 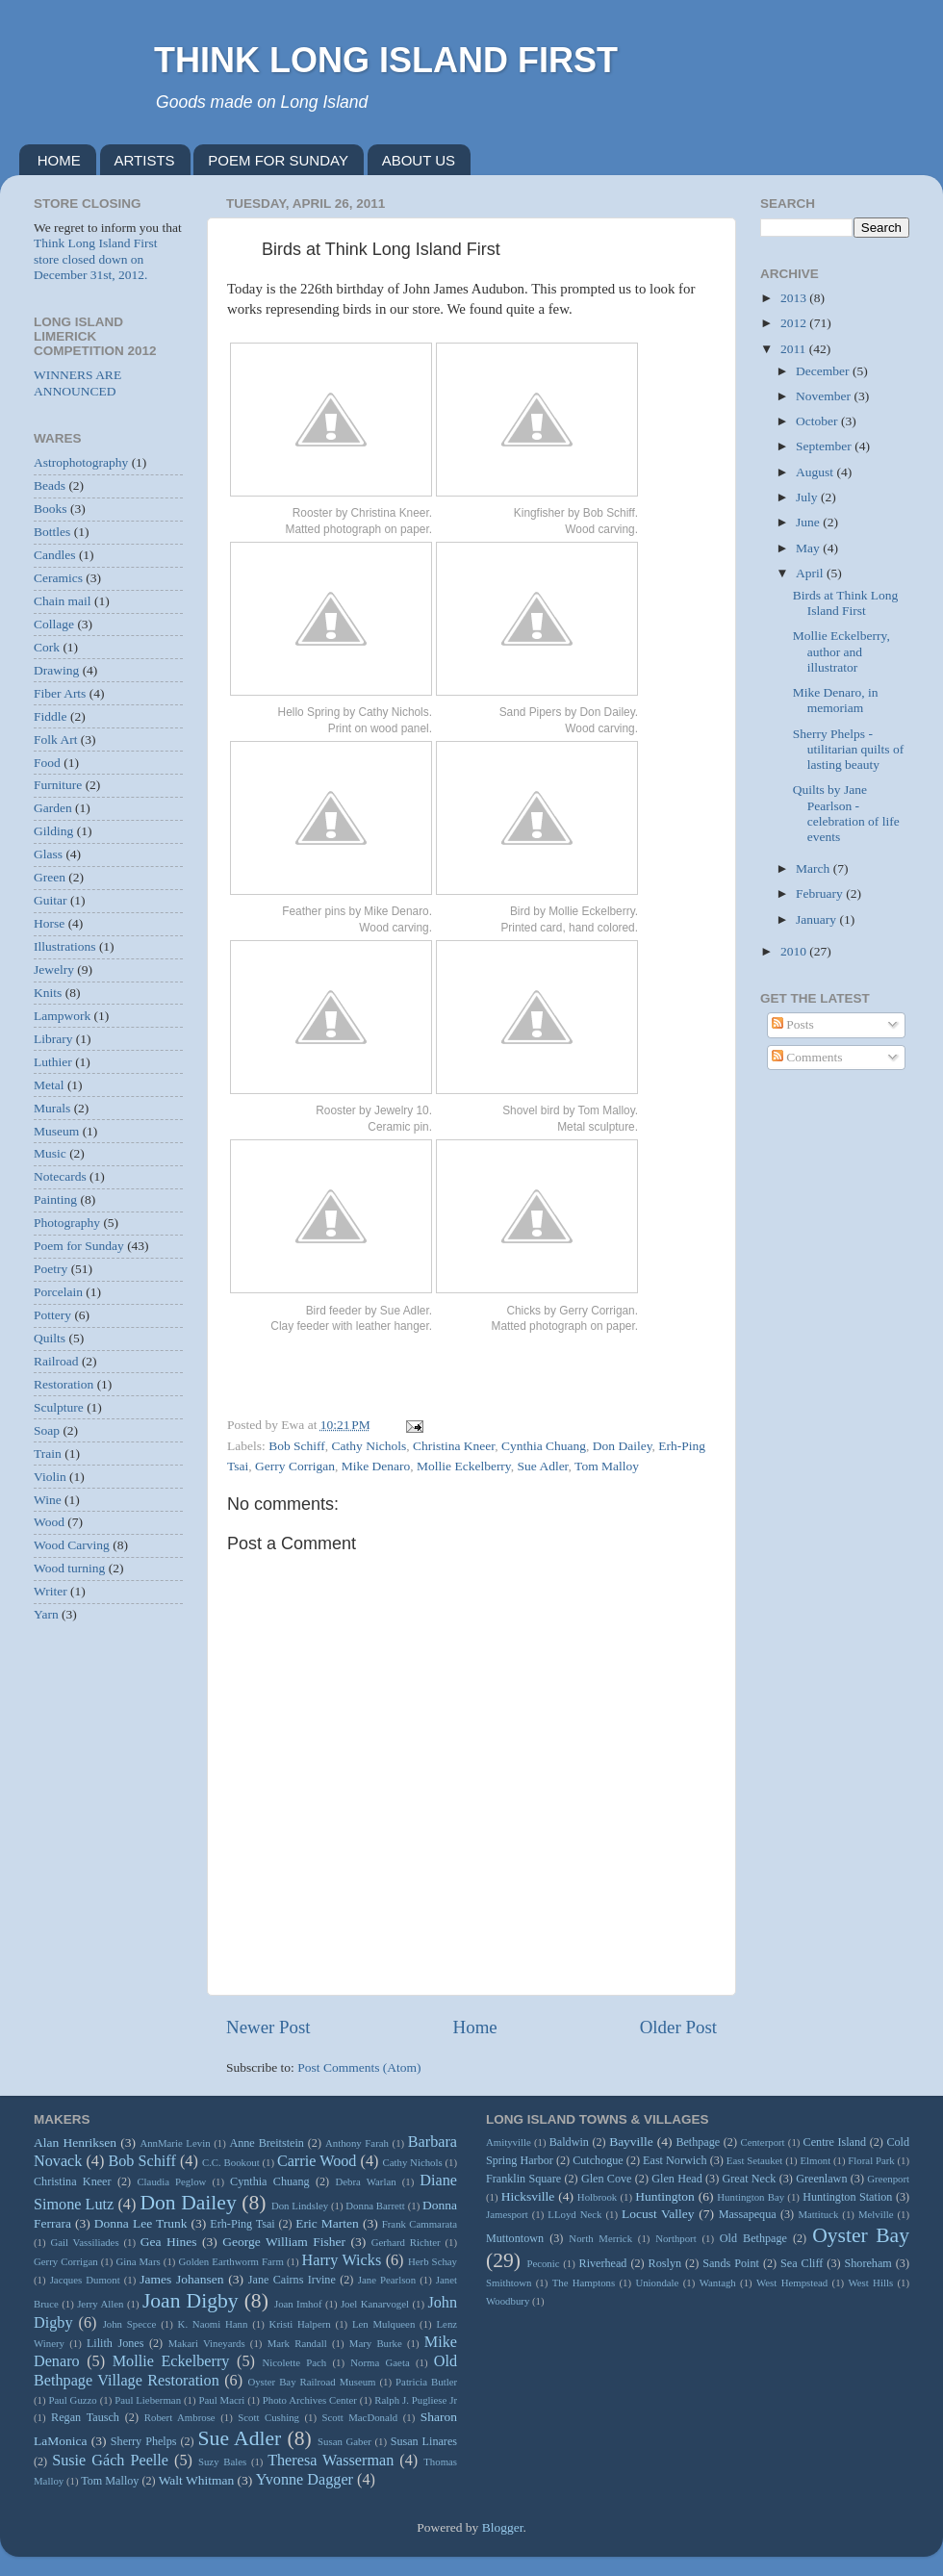 What do you see at coordinates (148, 2400) in the screenshot?
I see `Paul Lieberman` at bounding box center [148, 2400].